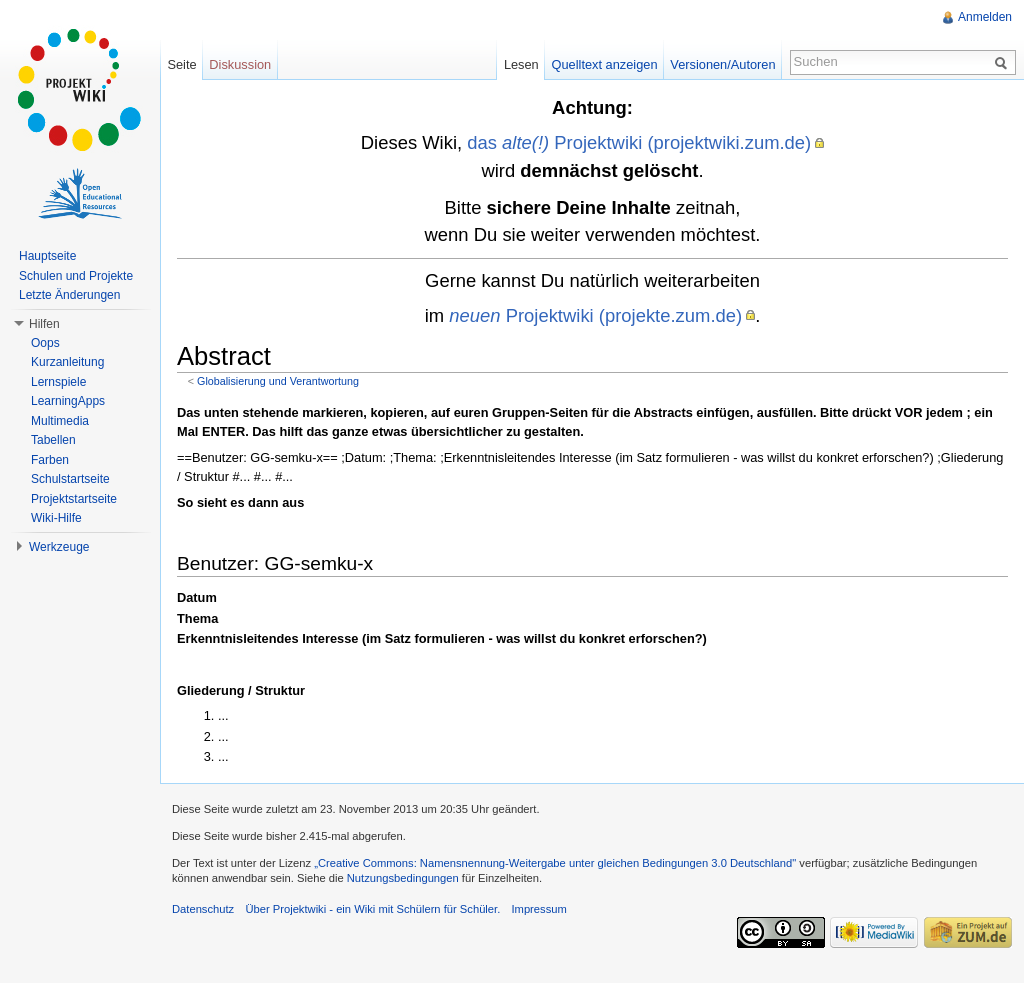 The height and width of the screenshot is (983, 1024). I want to click on Impressum, so click(538, 909).